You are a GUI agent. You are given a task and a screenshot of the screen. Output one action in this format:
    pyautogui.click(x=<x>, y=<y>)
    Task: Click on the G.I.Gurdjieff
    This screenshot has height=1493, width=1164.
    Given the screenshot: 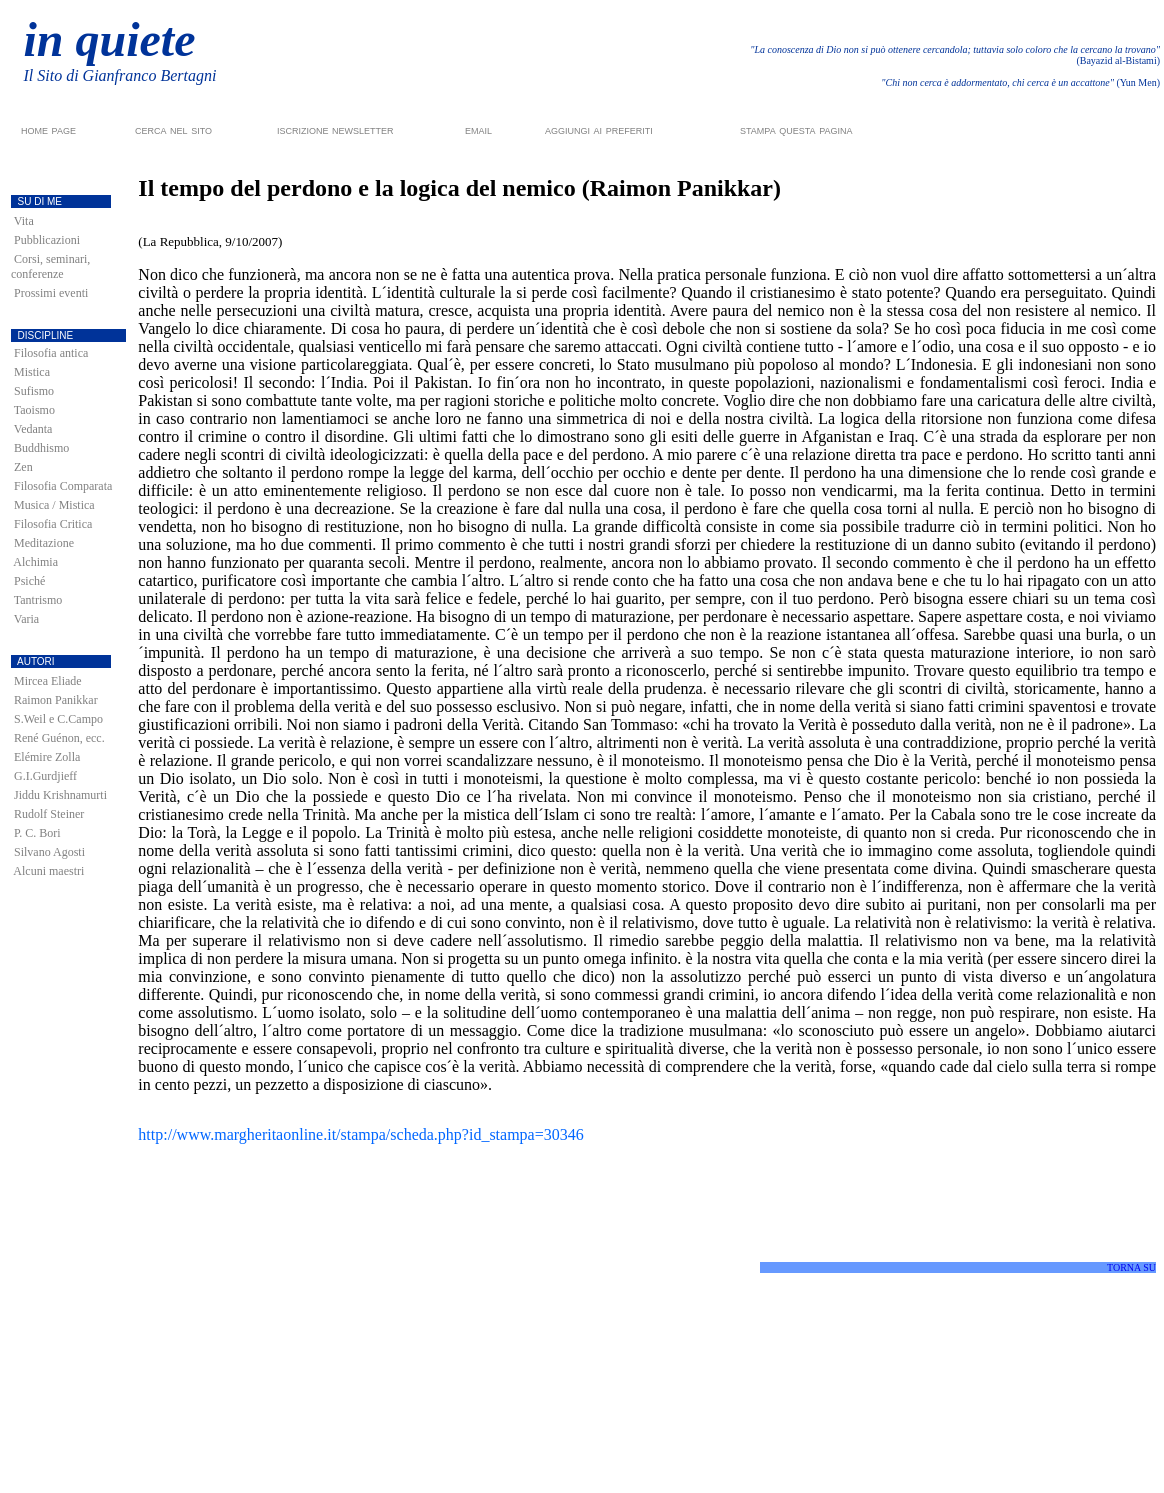 What is the action you would take?
    pyautogui.click(x=45, y=776)
    